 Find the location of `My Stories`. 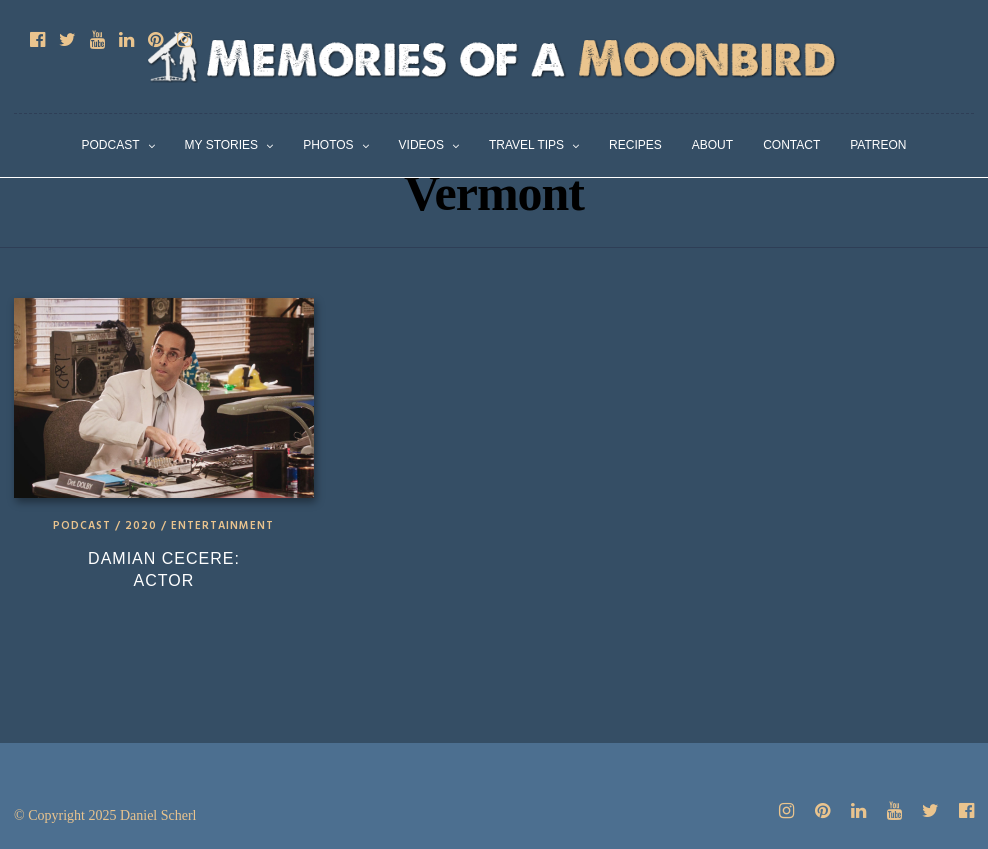

My Stories is located at coordinates (222, 145).